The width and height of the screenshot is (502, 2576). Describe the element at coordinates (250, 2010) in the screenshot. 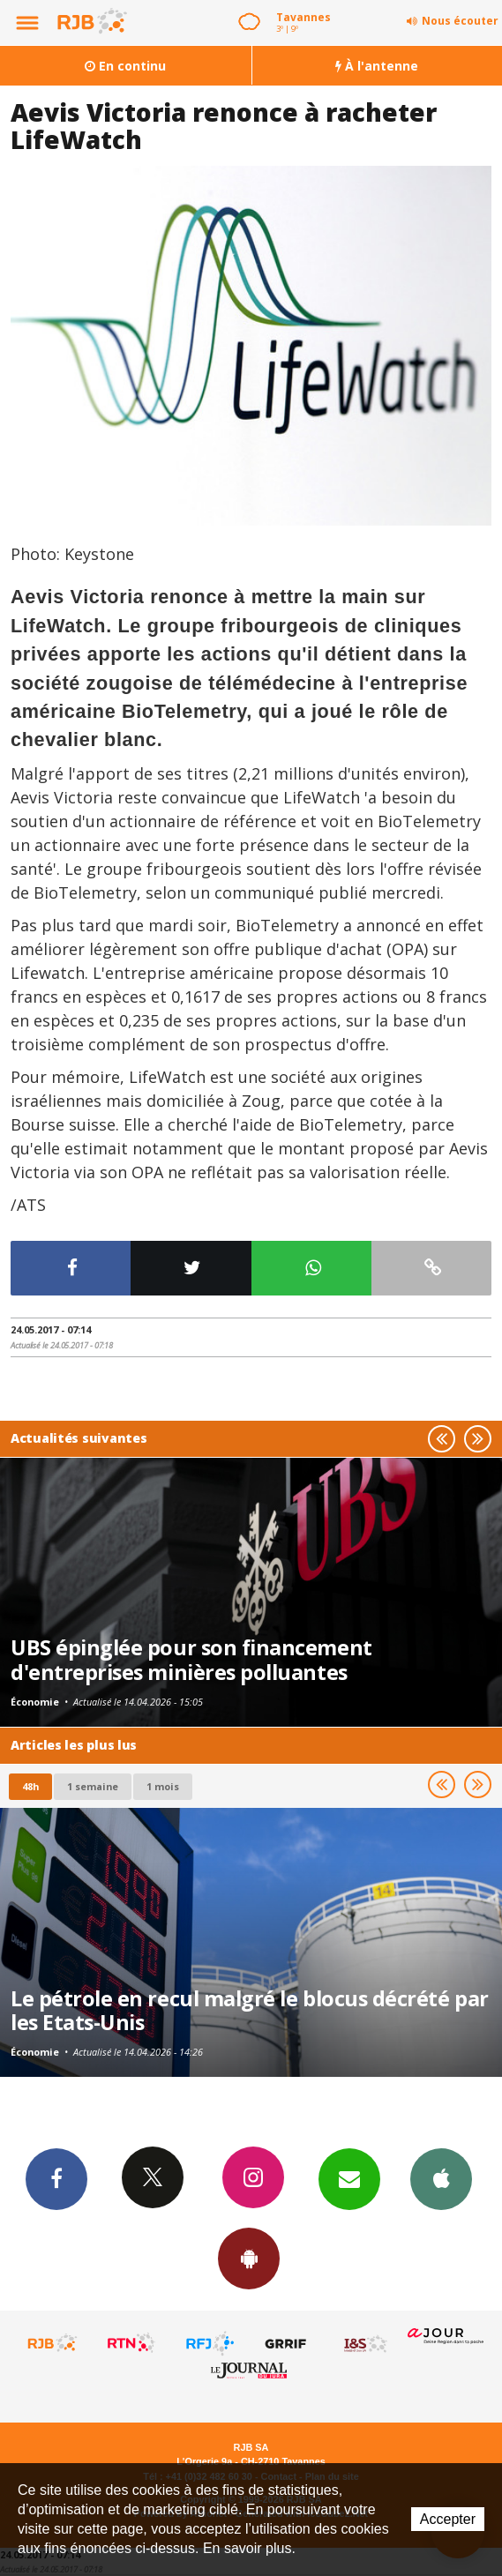

I see `Le pétrole en recul malgré le blocus décrété par les Etats-Unis` at that location.